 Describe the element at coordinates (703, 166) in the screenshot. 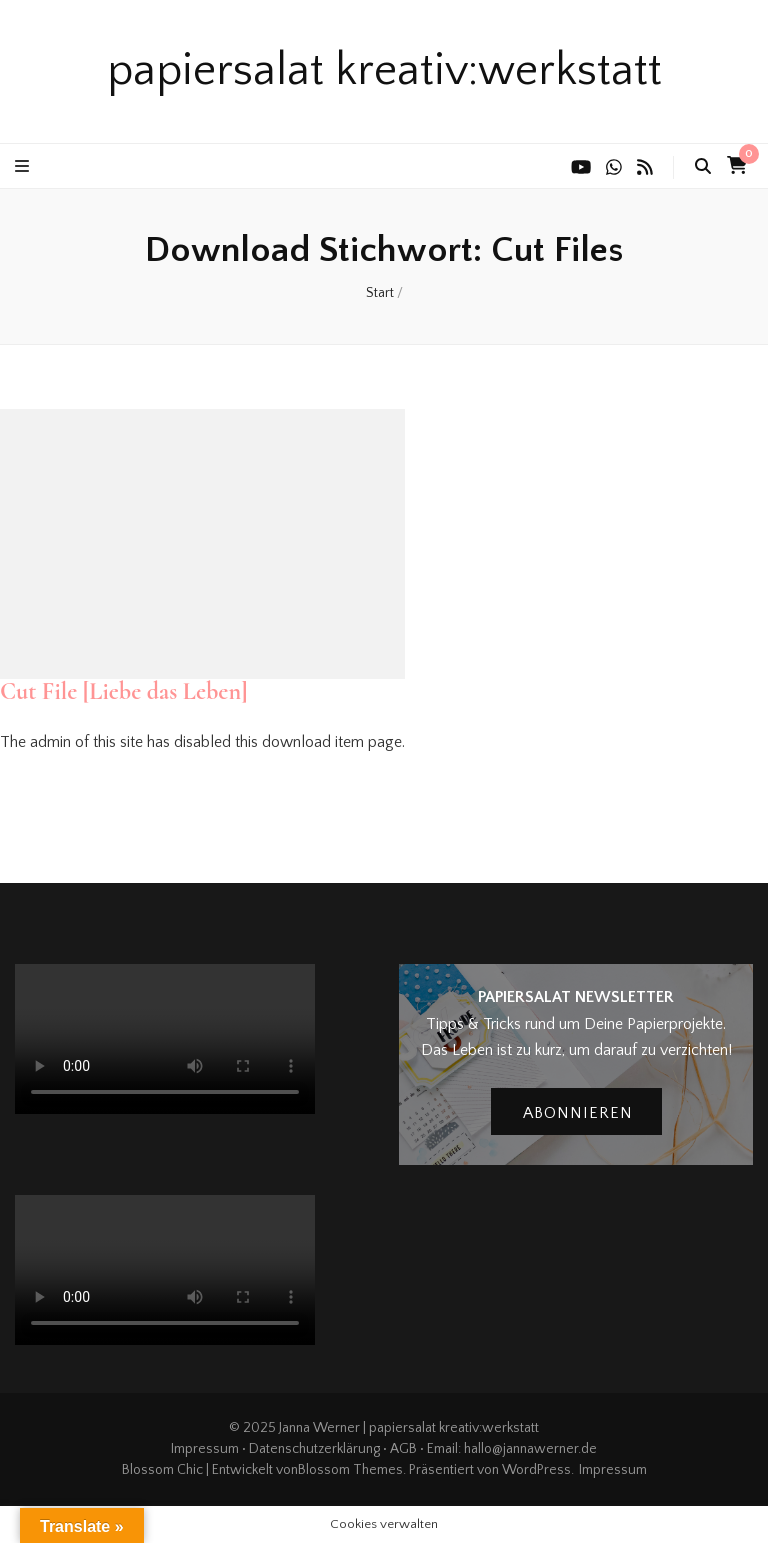

I see `[search toggle button]` at that location.